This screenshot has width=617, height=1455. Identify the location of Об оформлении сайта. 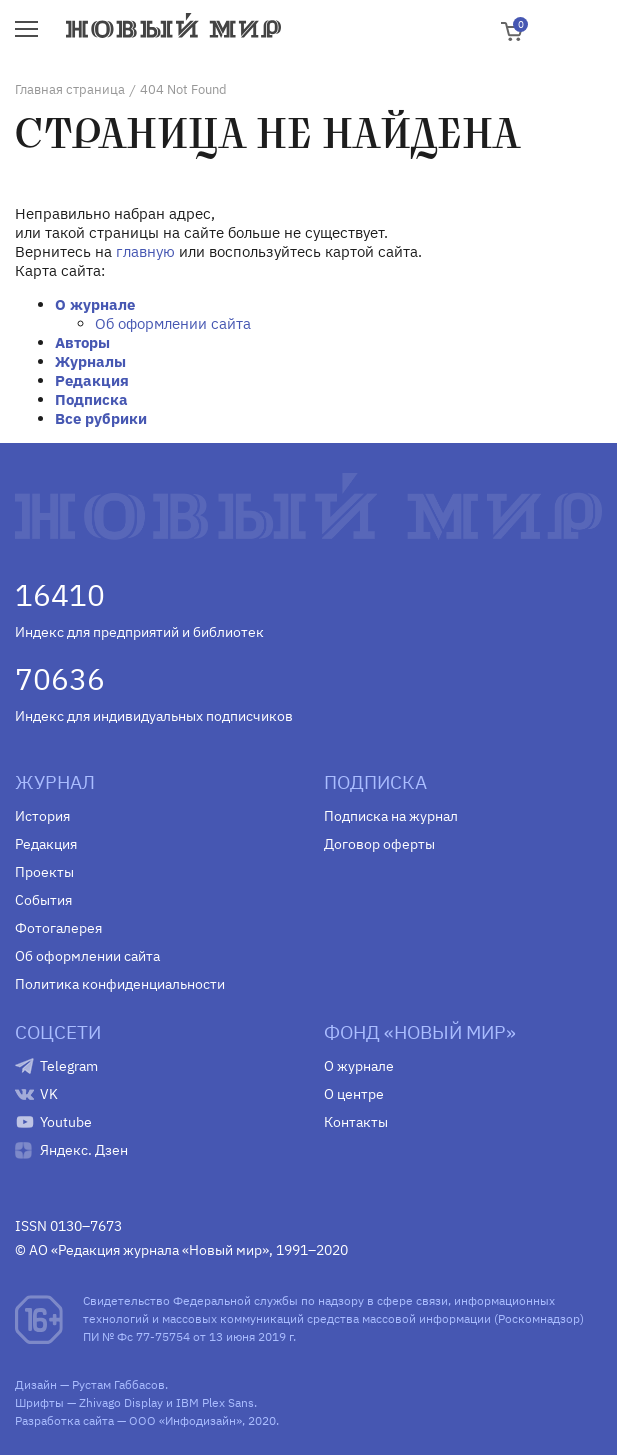
(173, 323).